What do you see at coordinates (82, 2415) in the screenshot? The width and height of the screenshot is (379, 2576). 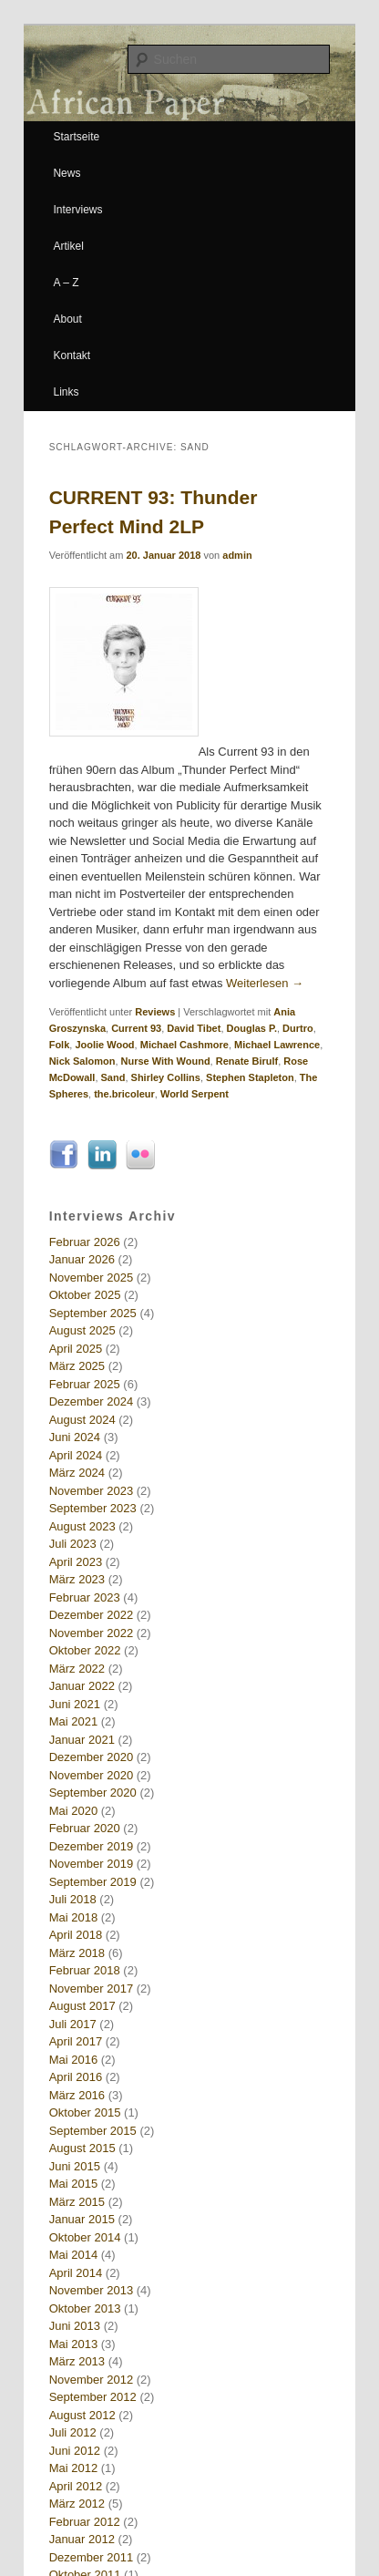 I see `August 2012` at bounding box center [82, 2415].